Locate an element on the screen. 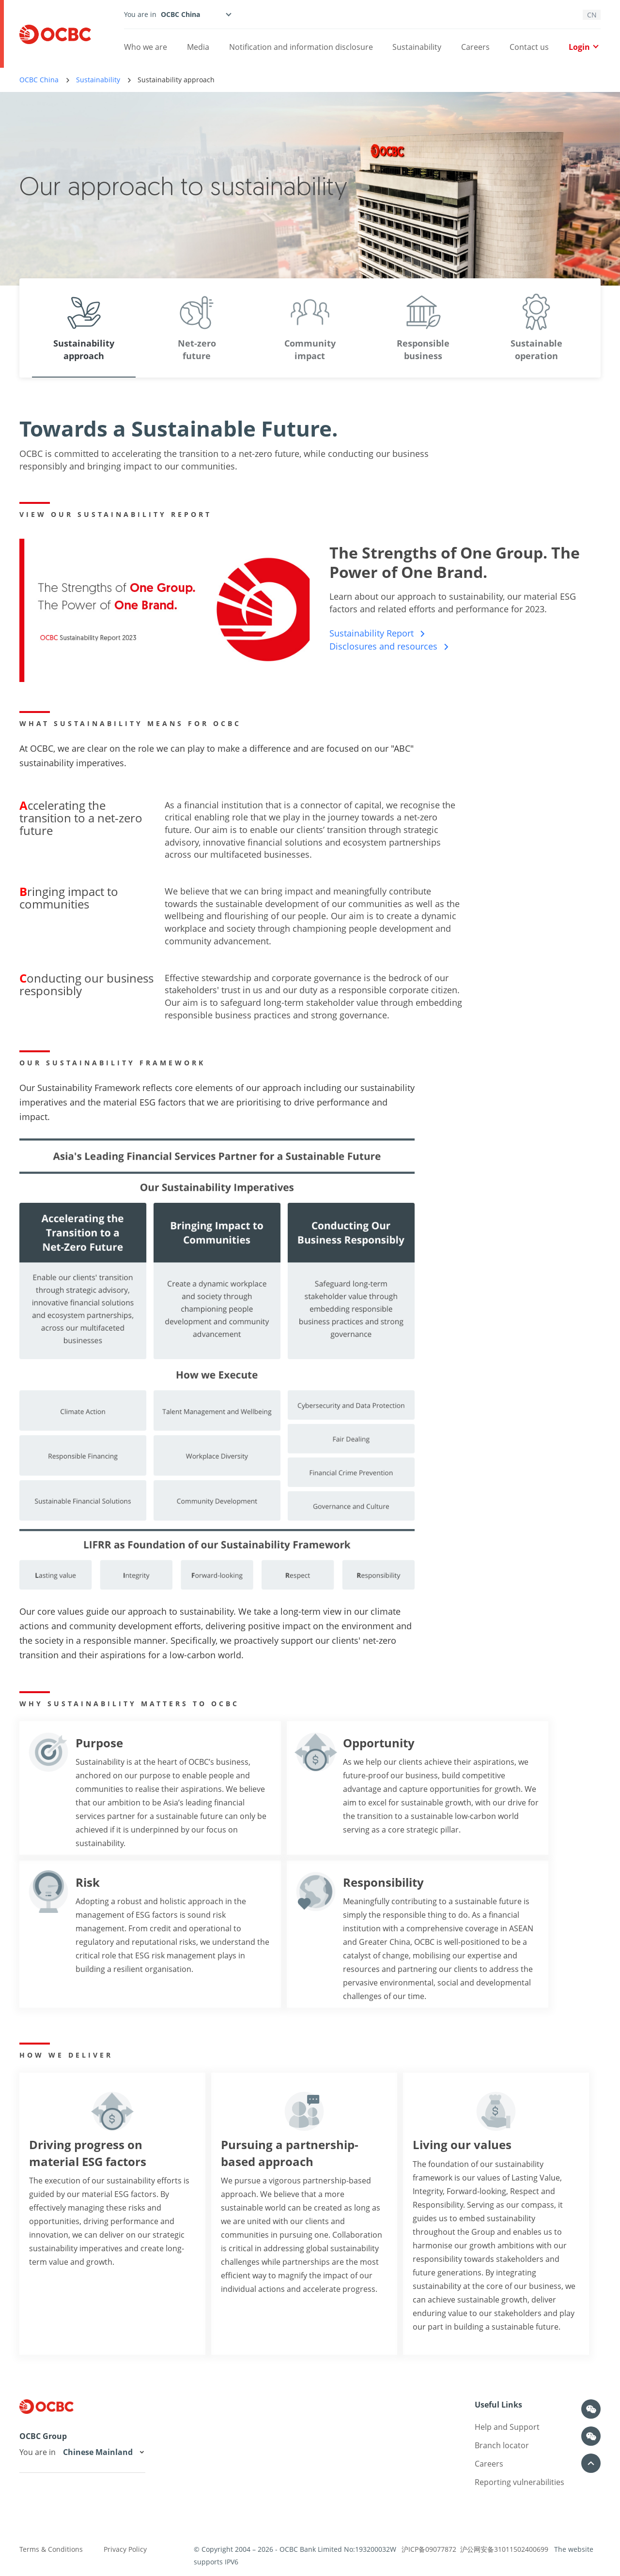 This screenshot has width=620, height=2576. Media is located at coordinates (198, 47).